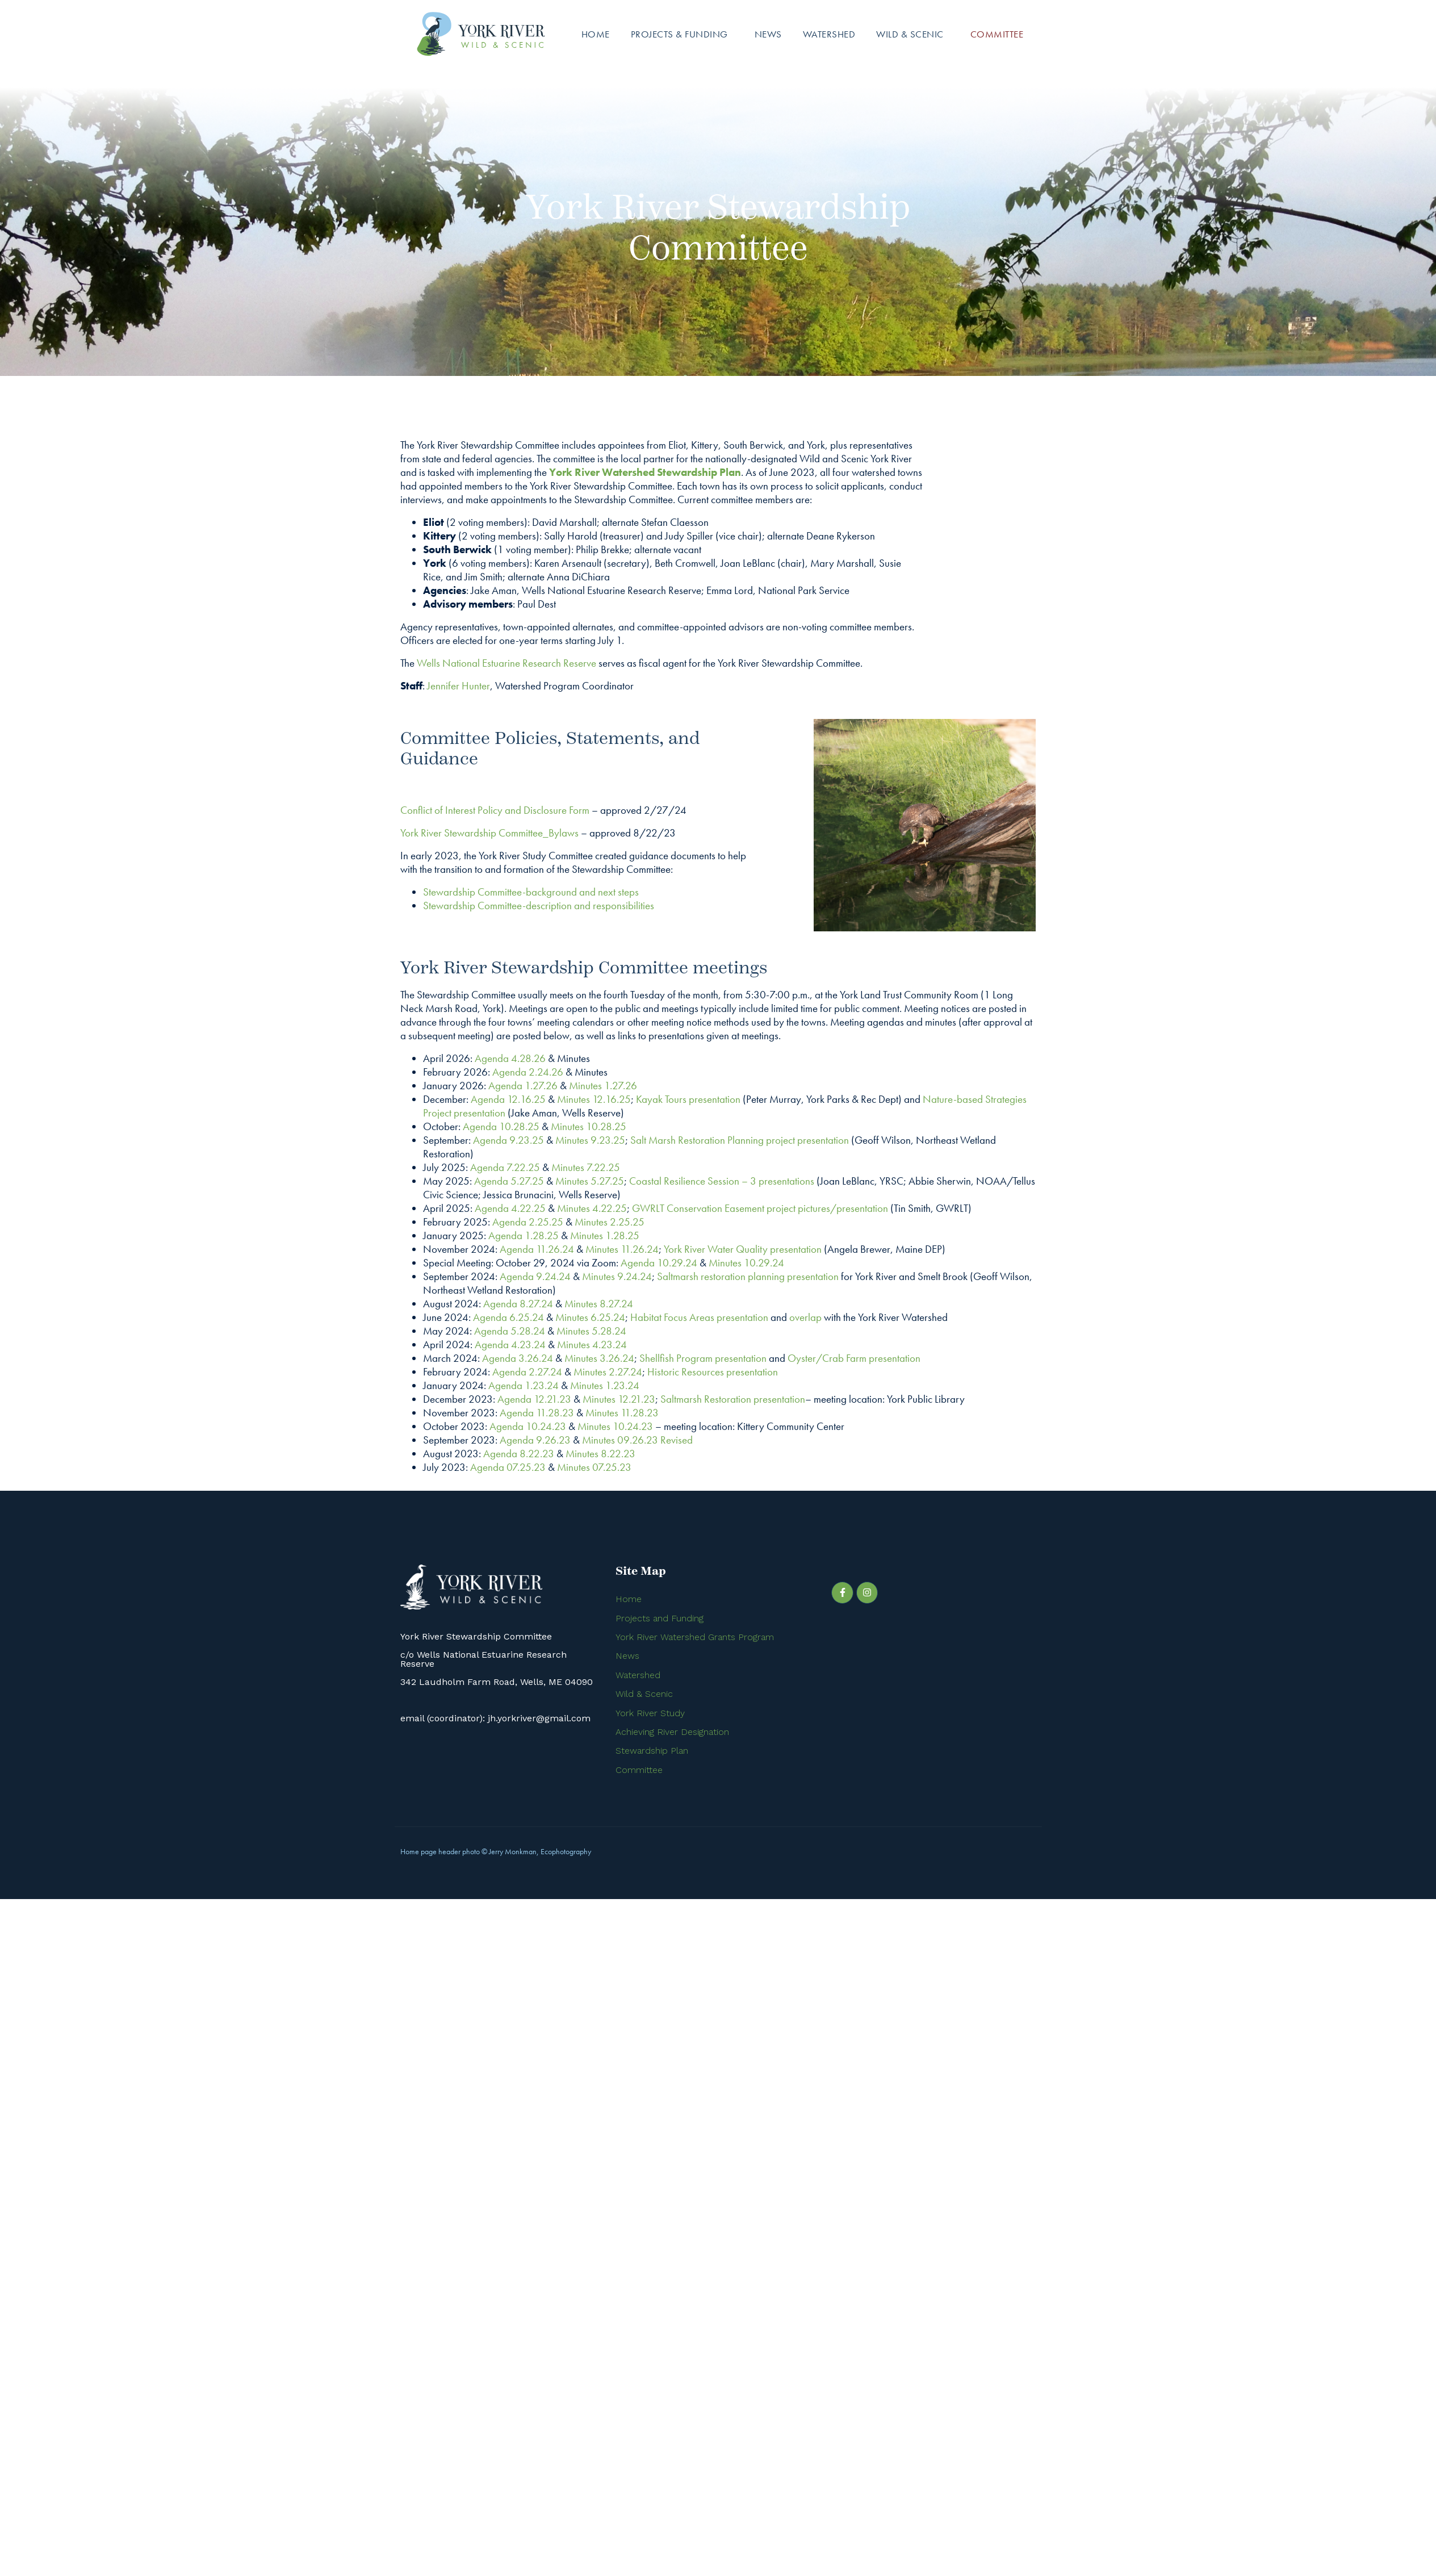 The height and width of the screenshot is (2576, 1436). Describe the element at coordinates (703, 1358) in the screenshot. I see `Shellfish Program presentation` at that location.